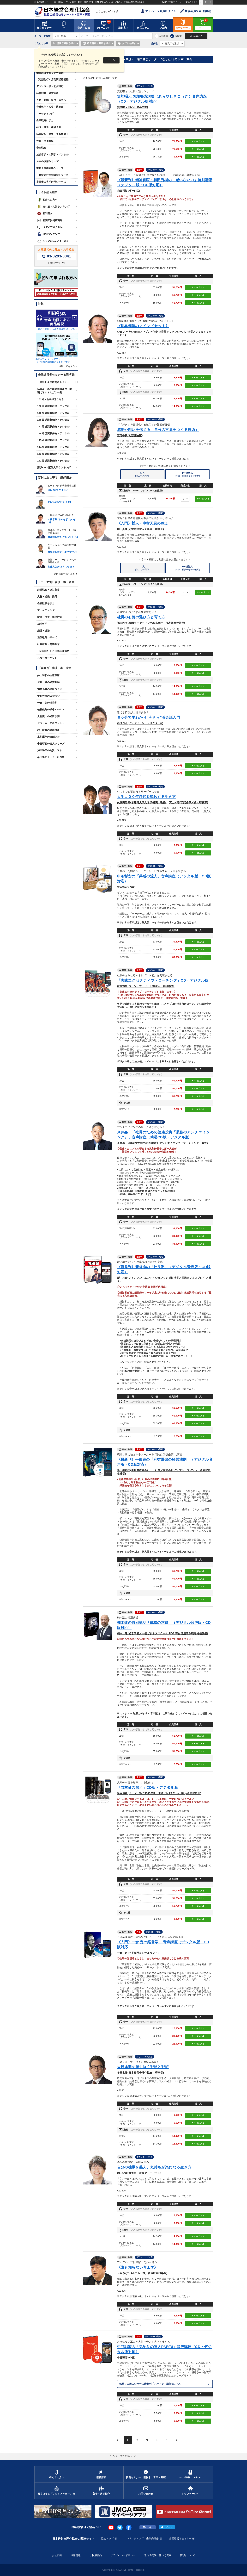  Describe the element at coordinates (43, 630) in the screenshot. I see `経理・総務` at that location.